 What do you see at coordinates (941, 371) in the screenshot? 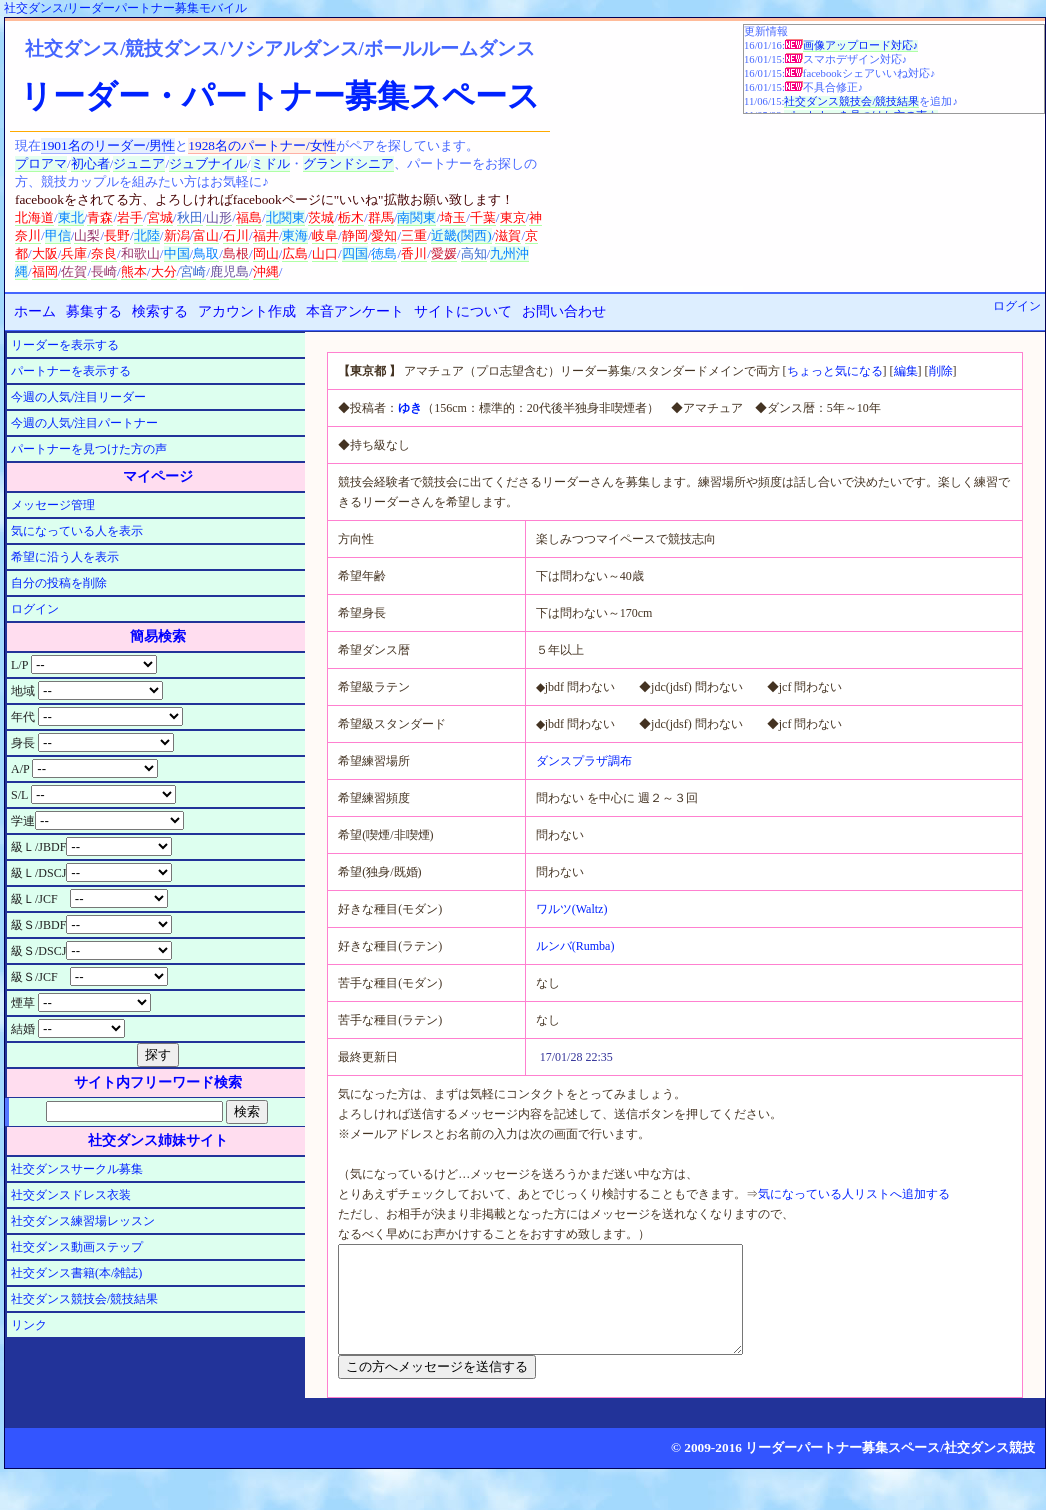
I see `削除` at bounding box center [941, 371].